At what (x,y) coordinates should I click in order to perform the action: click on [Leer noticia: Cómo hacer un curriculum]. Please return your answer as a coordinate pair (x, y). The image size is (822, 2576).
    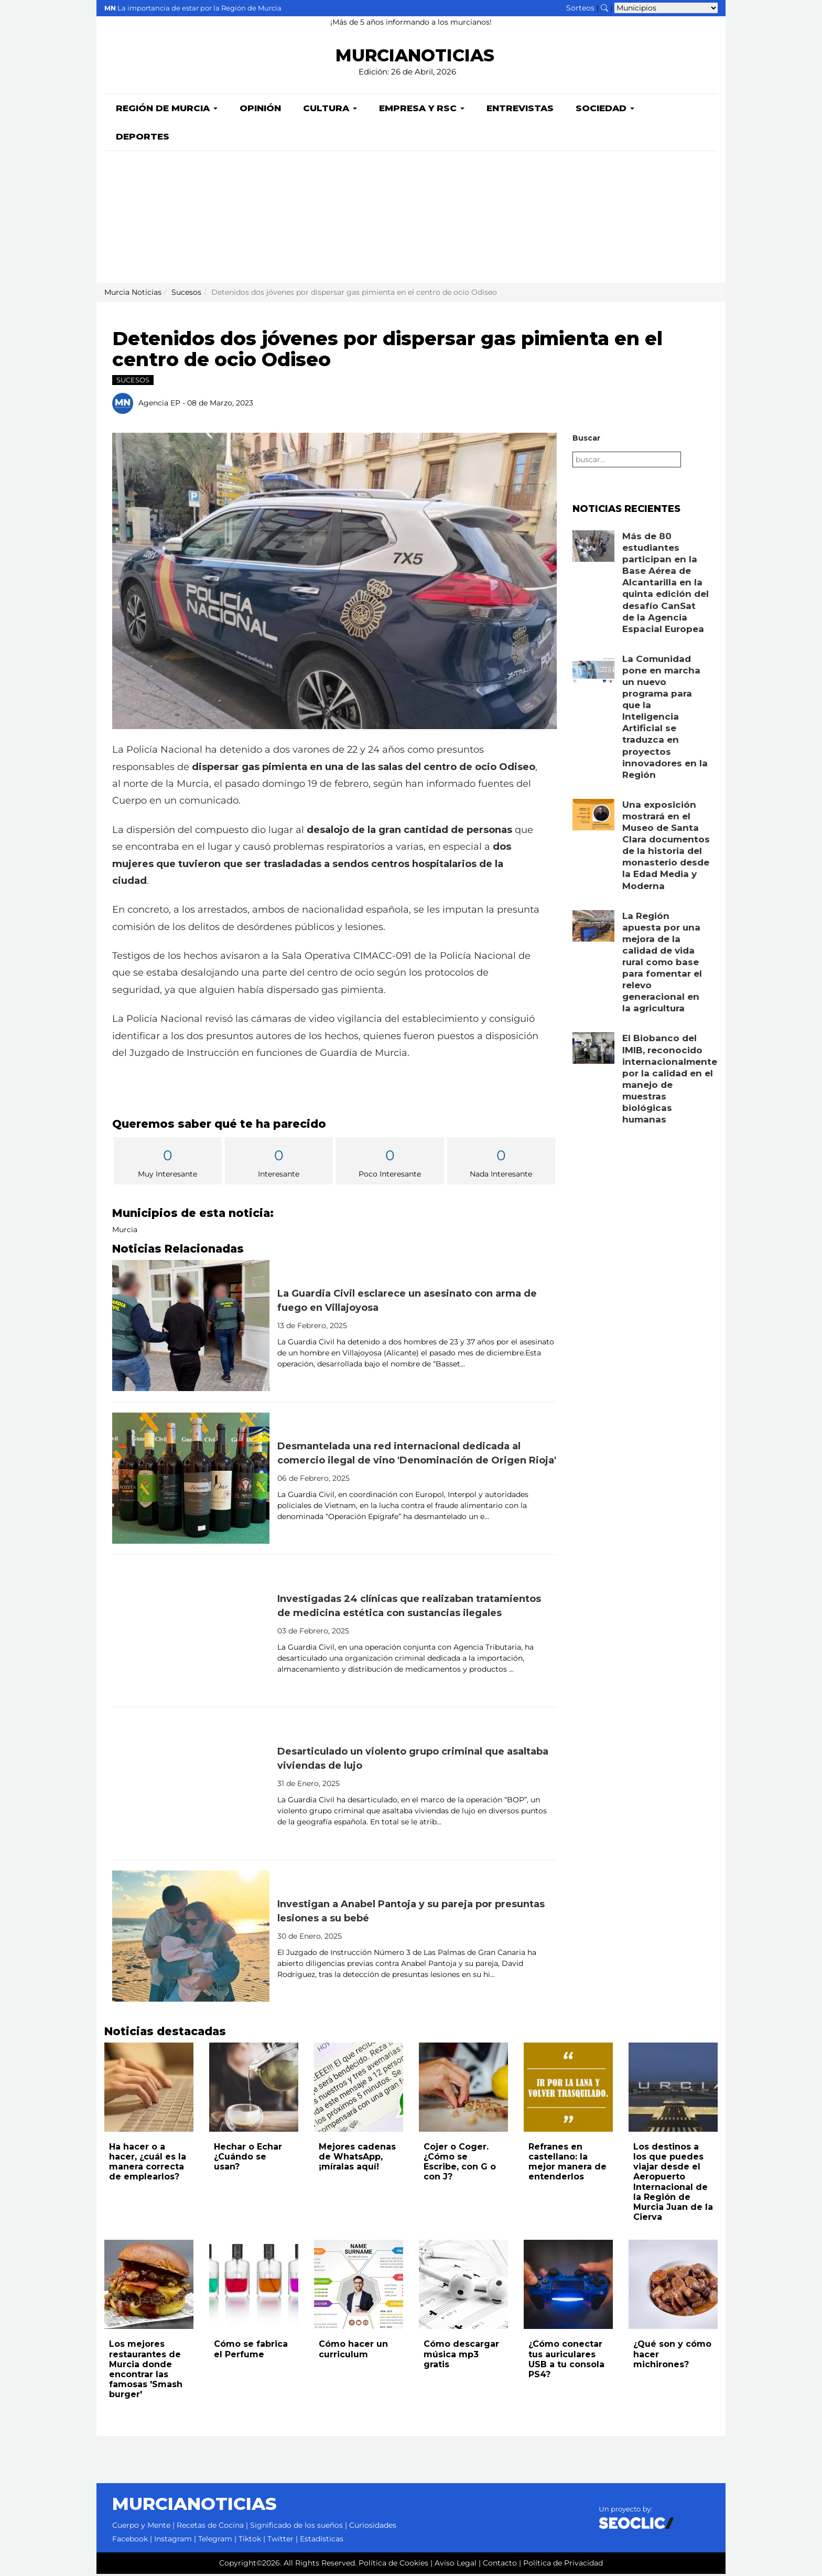
    Looking at the image, I should click on (358, 2286).